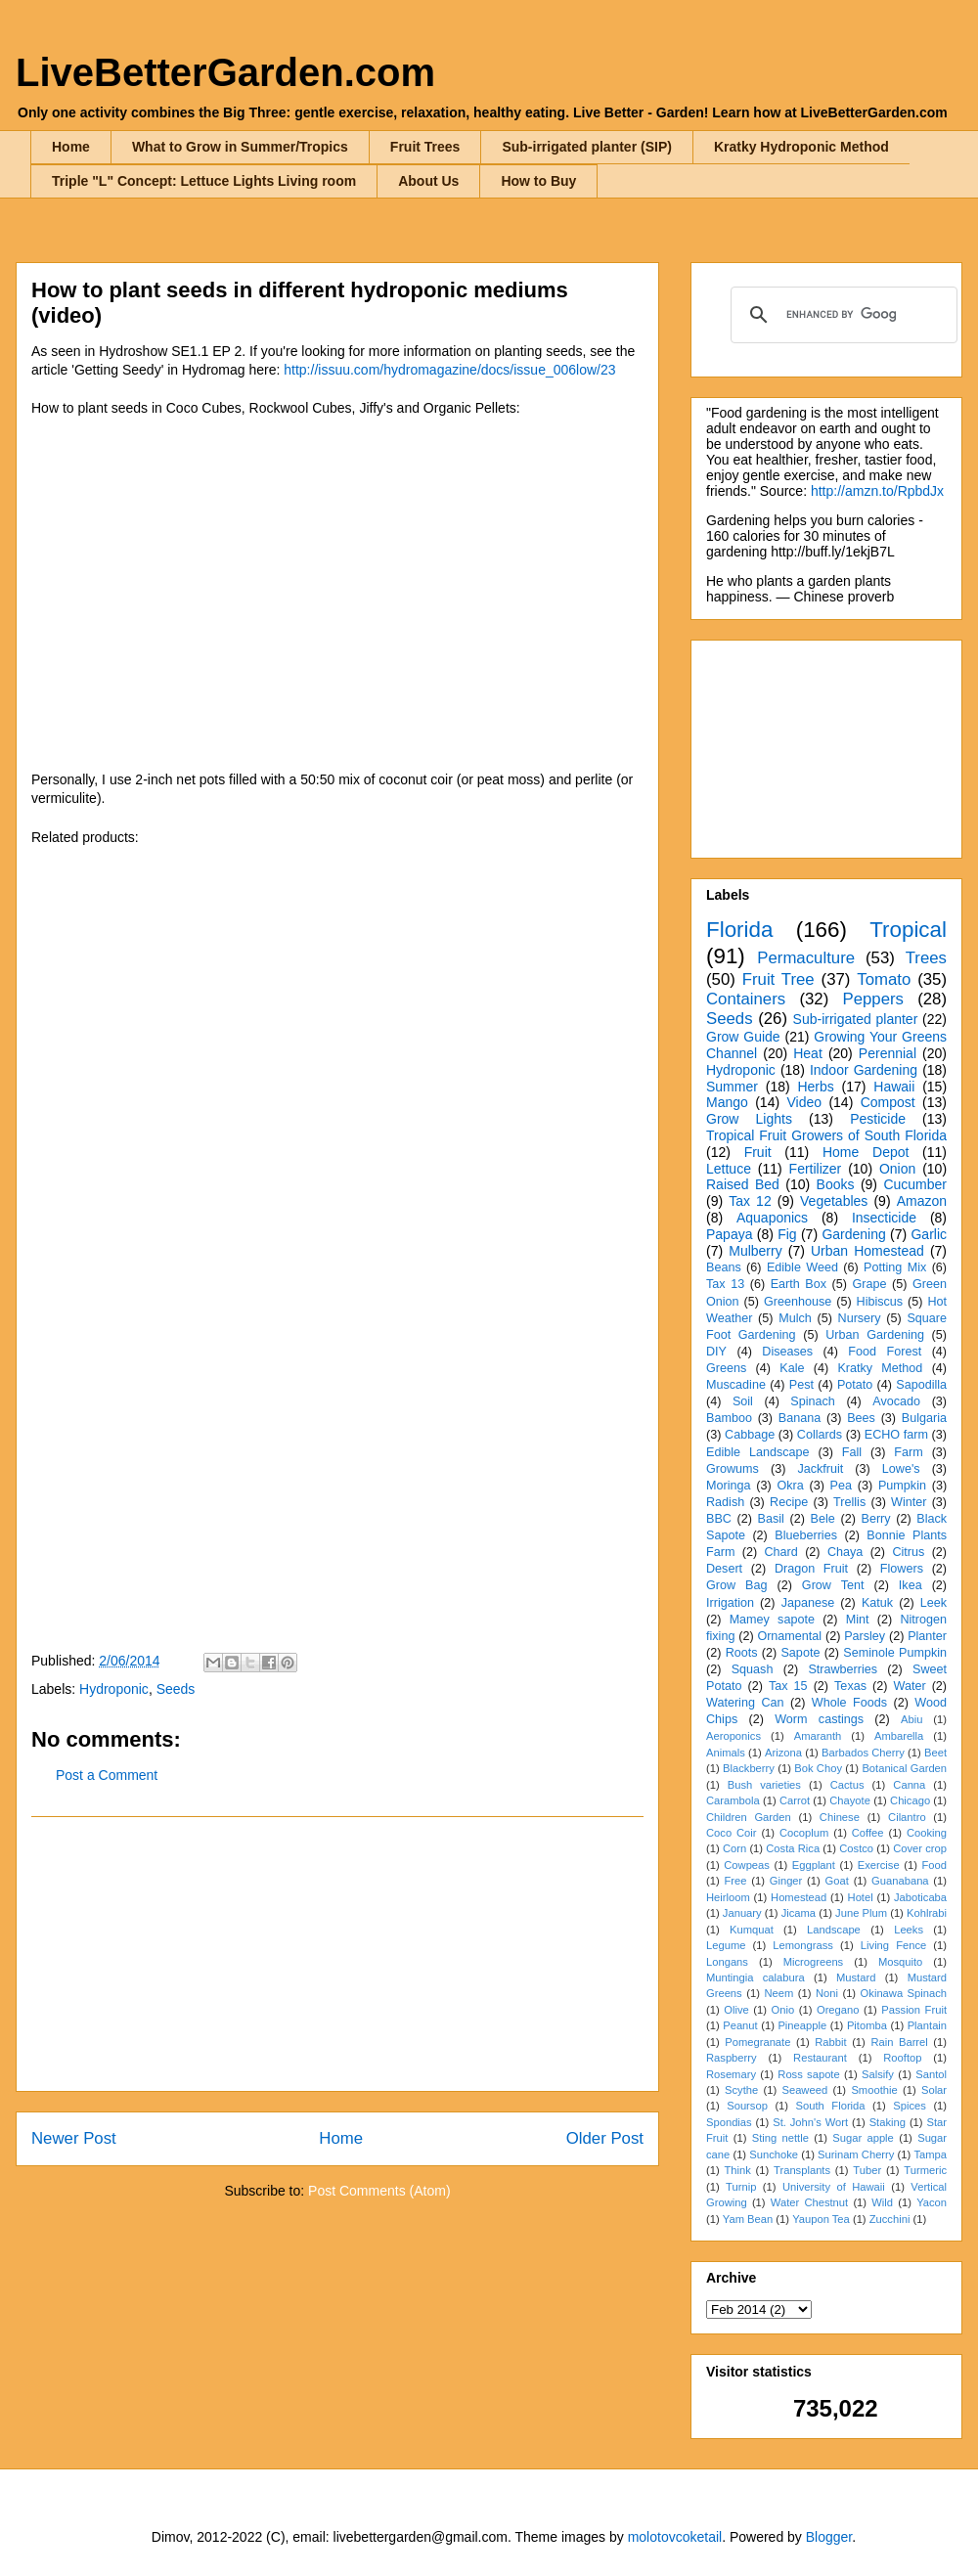  Describe the element at coordinates (788, 1686) in the screenshot. I see `Tax 15` at that location.